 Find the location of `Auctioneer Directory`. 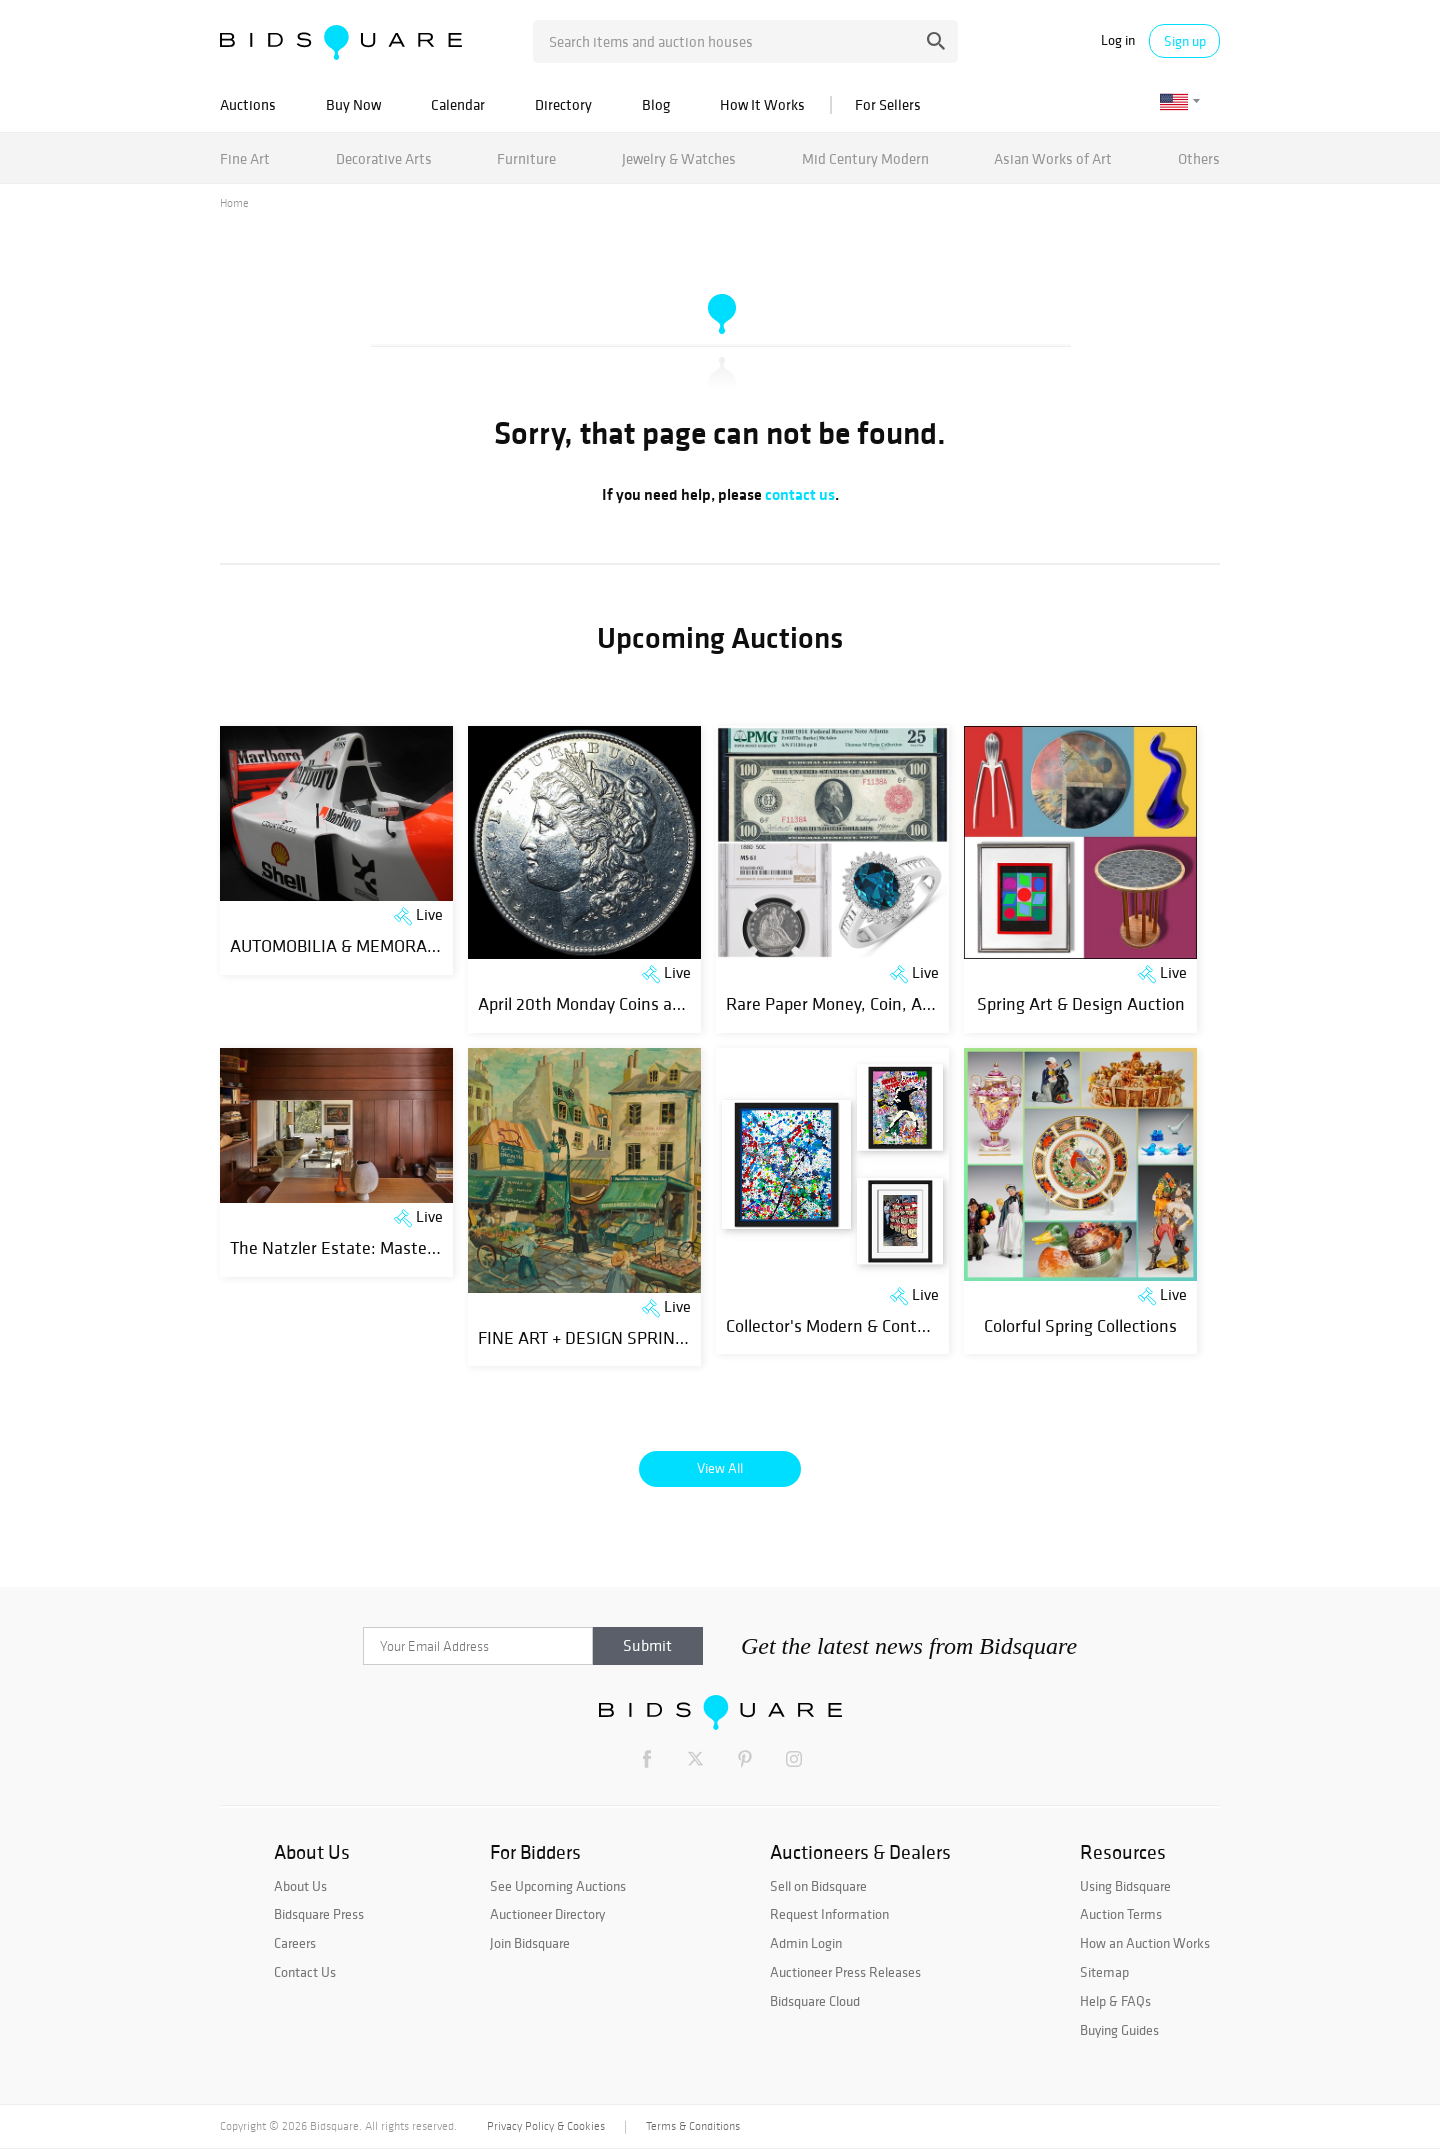

Auctioneer Directory is located at coordinates (547, 1914).